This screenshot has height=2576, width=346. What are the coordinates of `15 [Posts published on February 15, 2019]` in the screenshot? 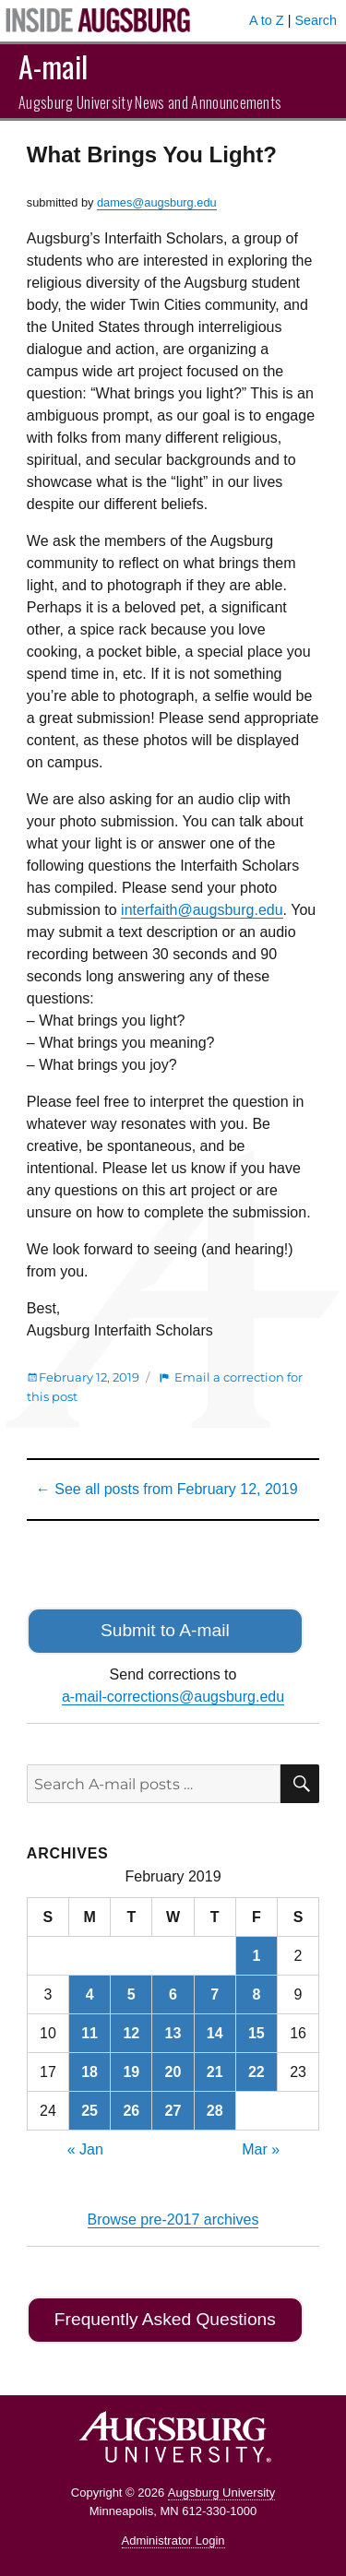 It's located at (256, 2033).